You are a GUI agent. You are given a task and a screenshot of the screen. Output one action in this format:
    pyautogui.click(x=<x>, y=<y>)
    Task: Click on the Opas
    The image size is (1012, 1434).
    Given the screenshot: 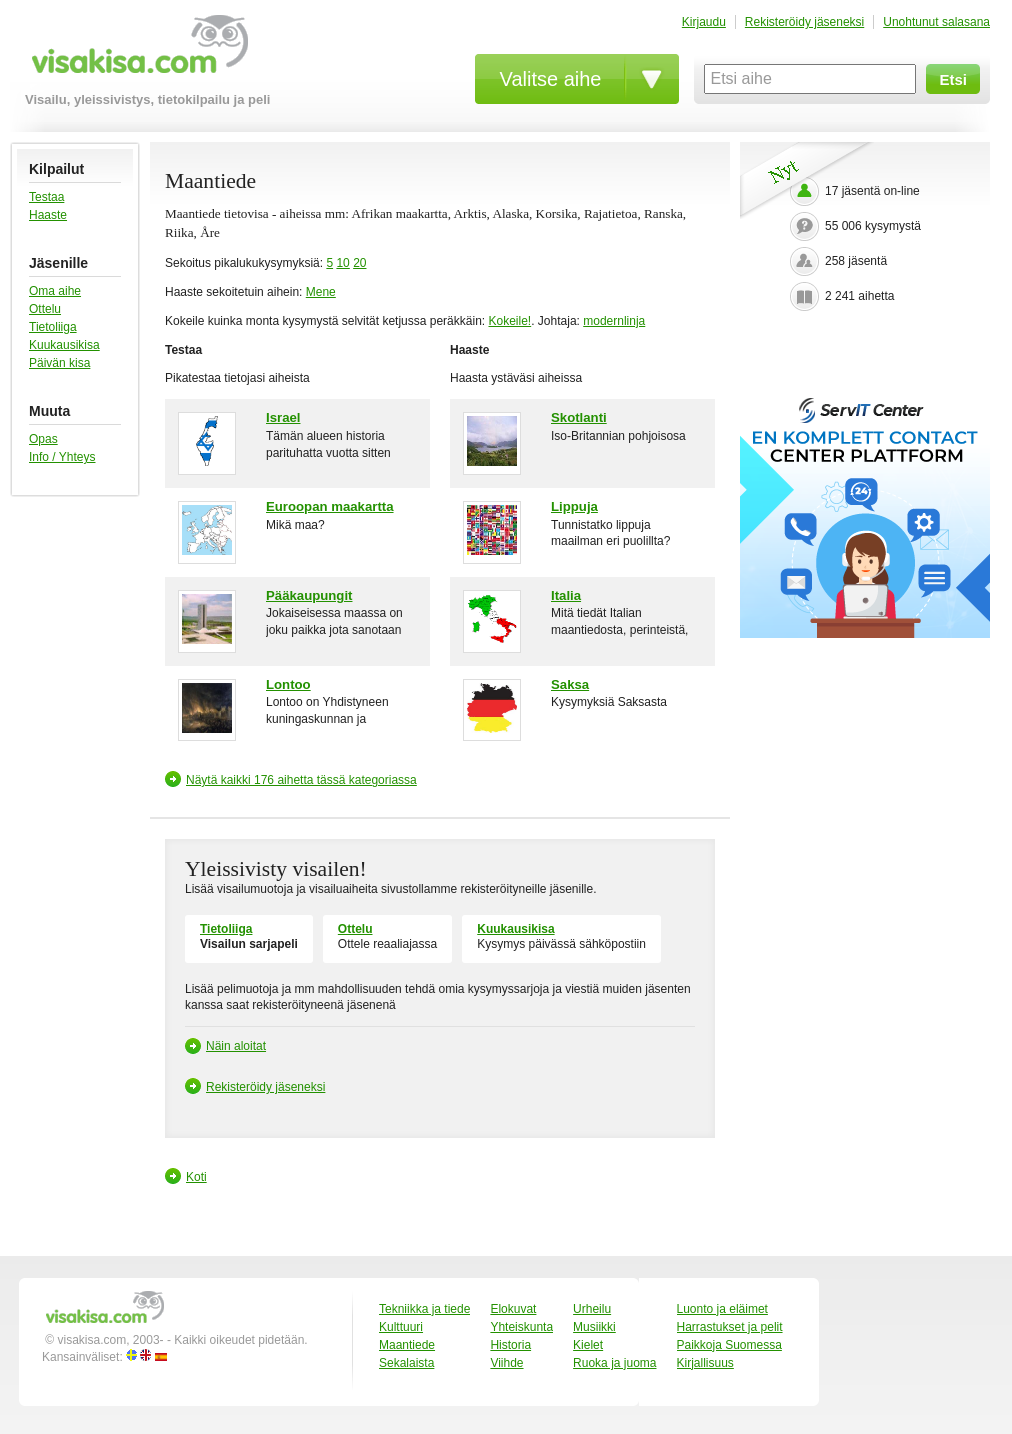 What is the action you would take?
    pyautogui.click(x=43, y=439)
    